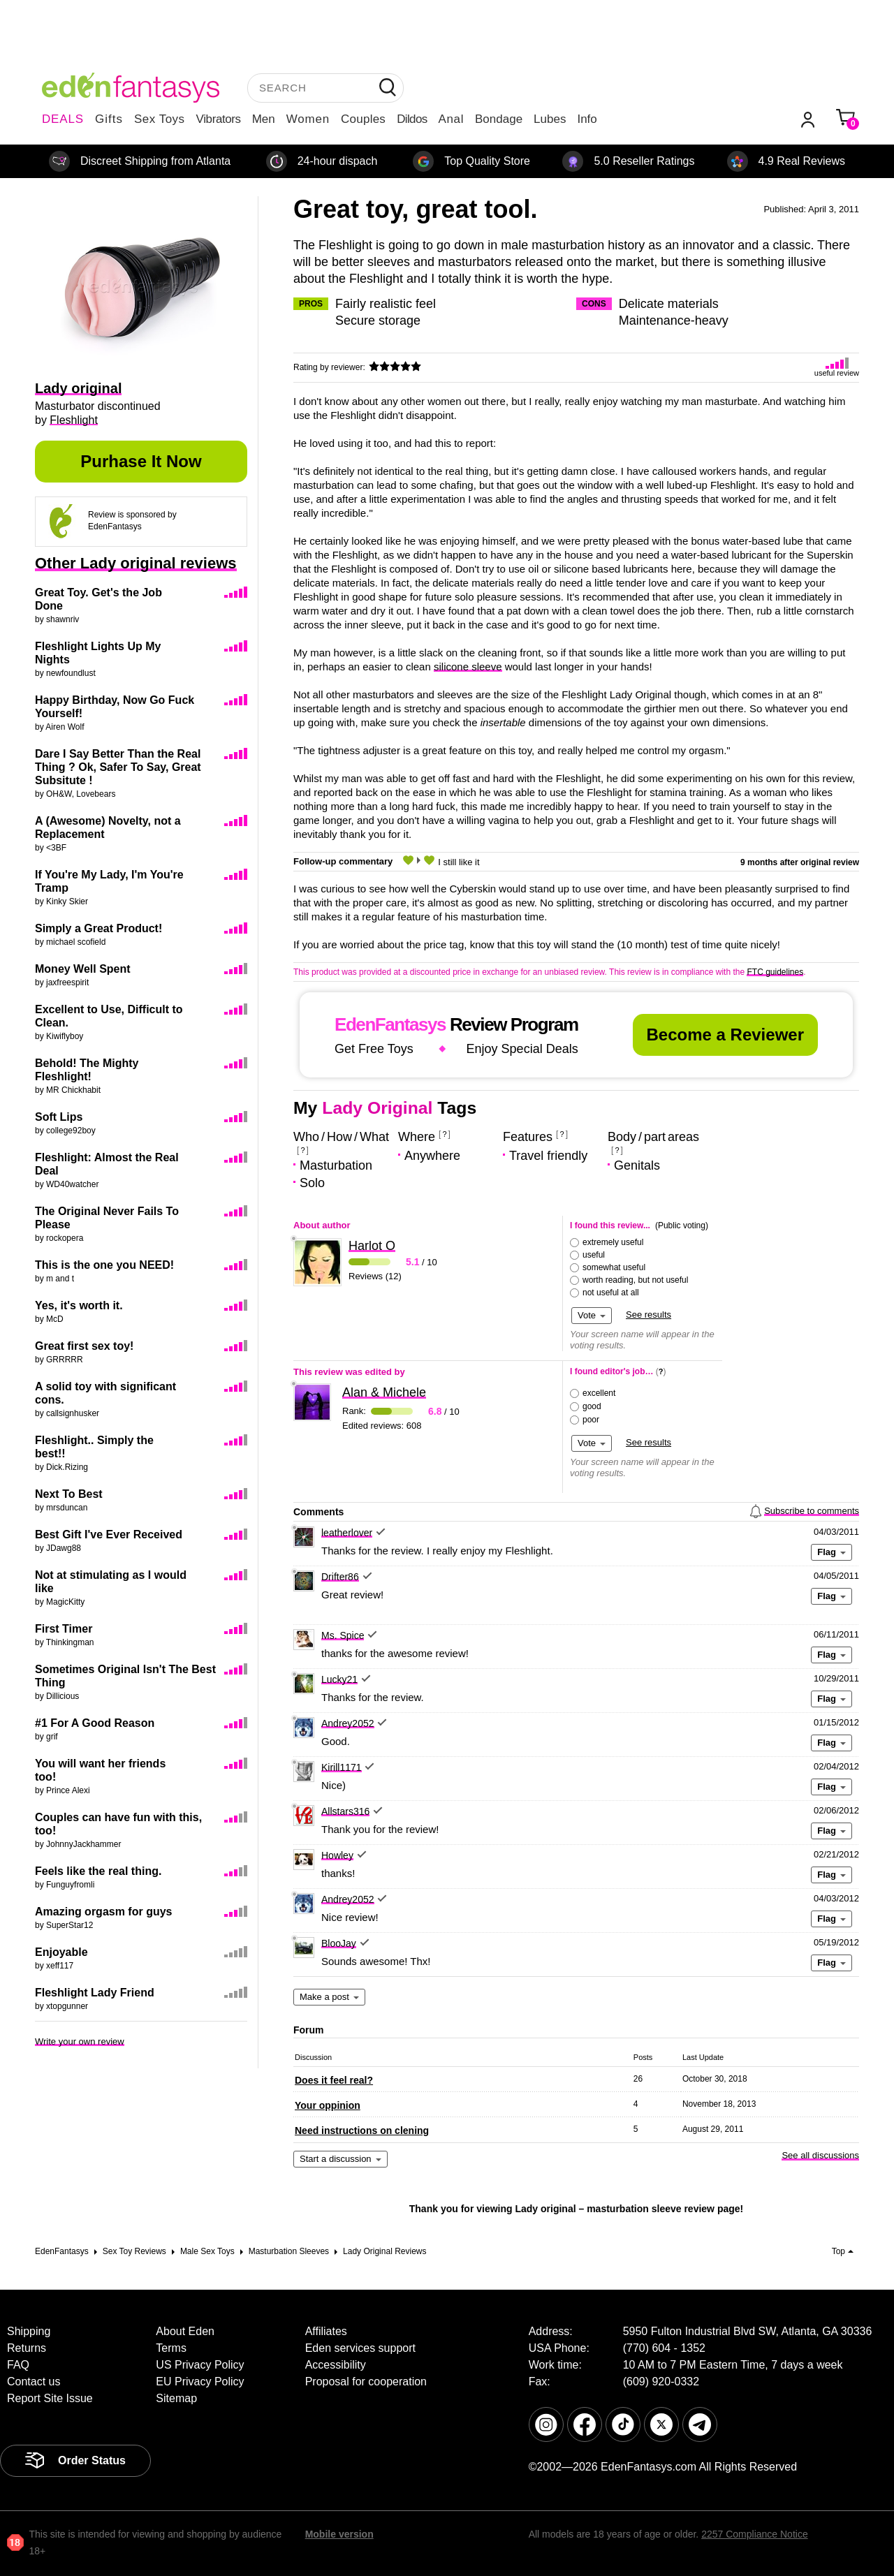 This screenshot has width=894, height=2576. What do you see at coordinates (18, 2365) in the screenshot?
I see `FAQ` at bounding box center [18, 2365].